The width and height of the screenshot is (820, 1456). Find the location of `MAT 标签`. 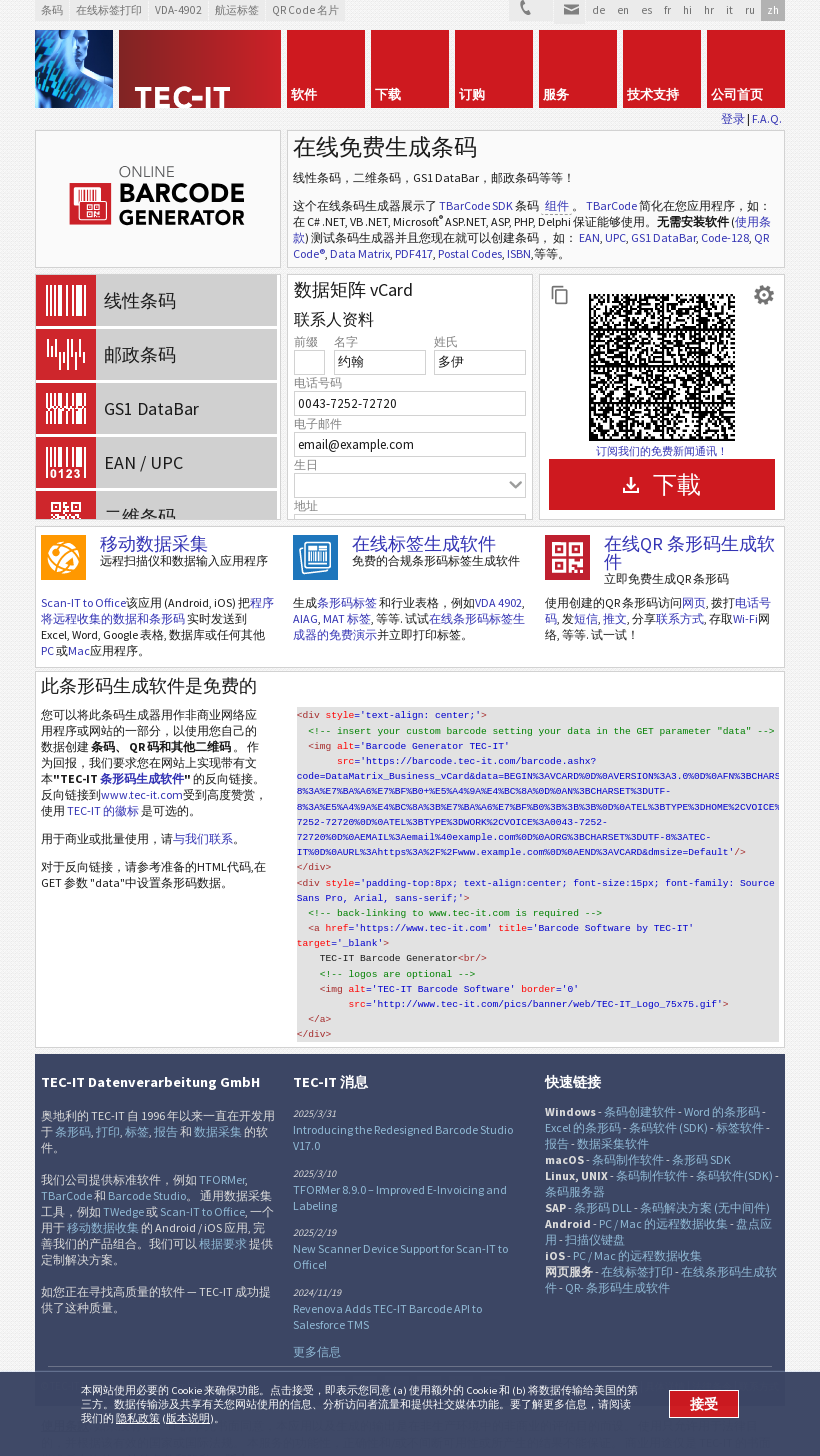

MAT 标签 is located at coordinates (347, 618).